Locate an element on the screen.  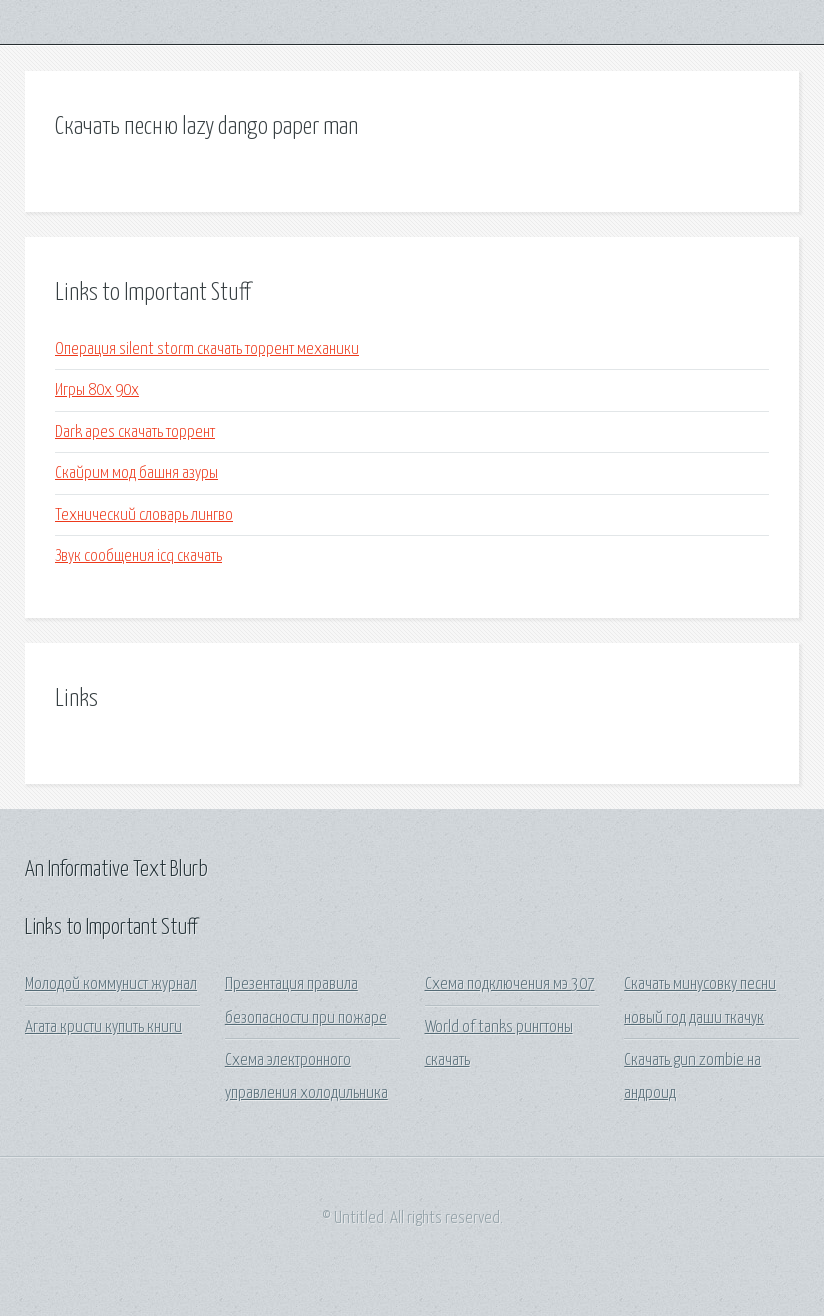
Скайрим мод башня азуры is located at coordinates (136, 473).